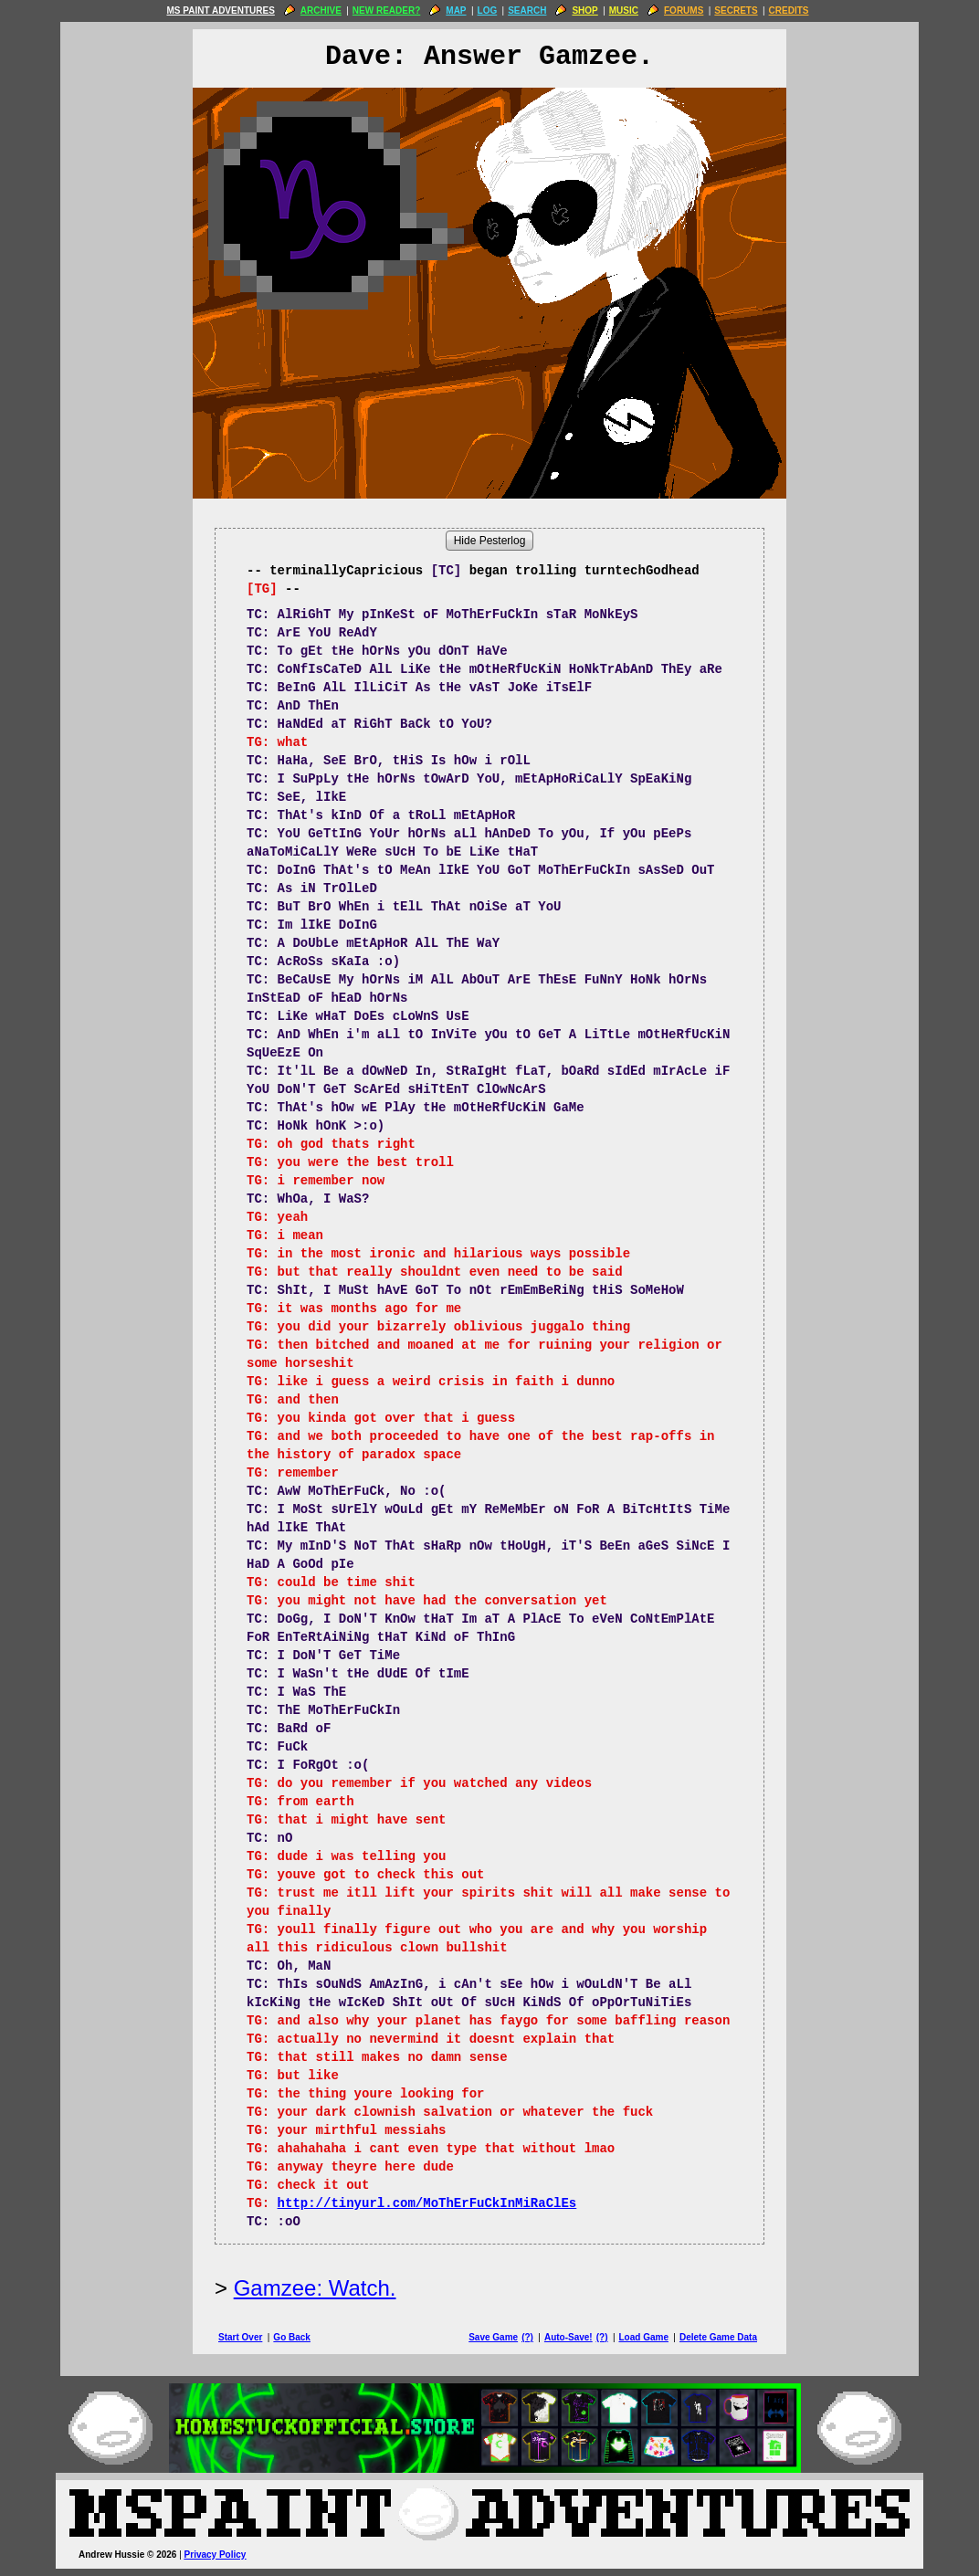 Image resolution: width=979 pixels, height=2576 pixels. I want to click on http://tinyurl.com/MoThErFuCkInMiRaClEs, so click(427, 2203).